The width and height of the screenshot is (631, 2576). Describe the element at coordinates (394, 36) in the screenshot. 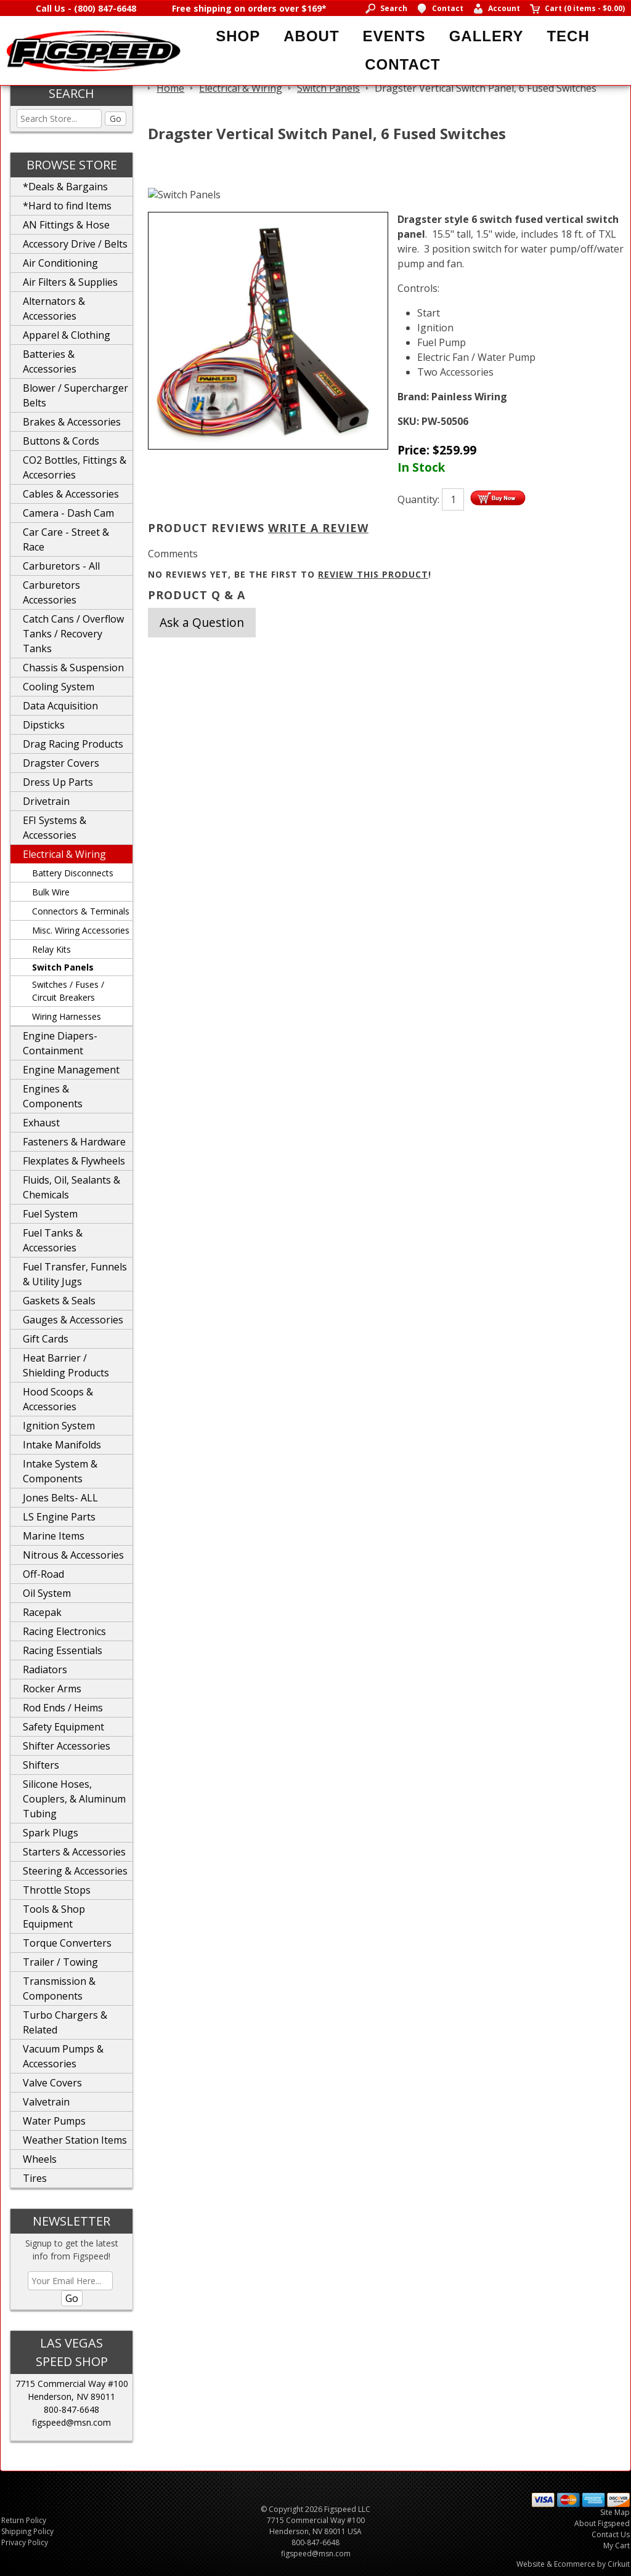

I see `Events` at that location.